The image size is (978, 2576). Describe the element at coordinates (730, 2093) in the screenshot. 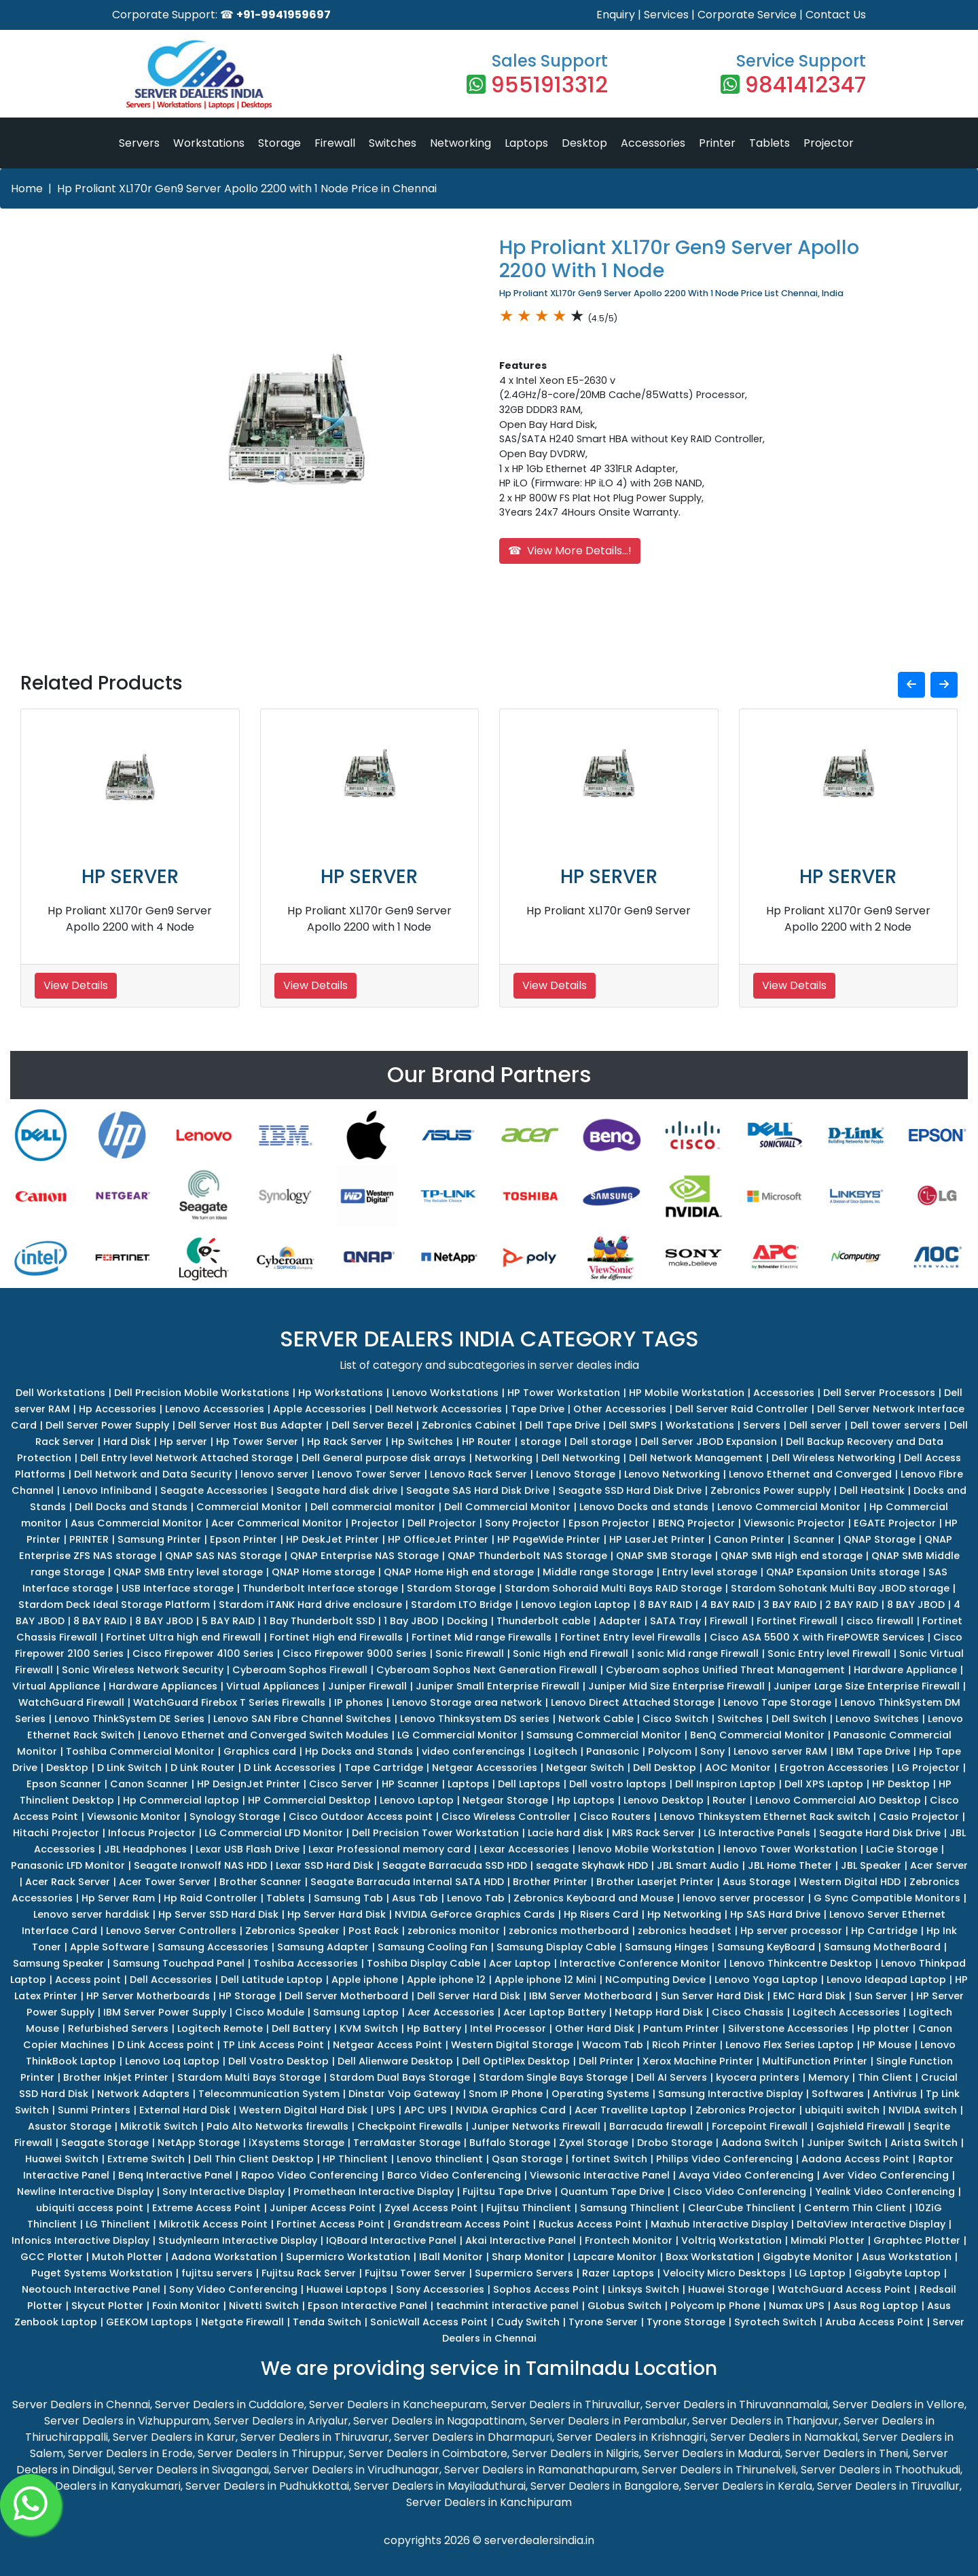

I see `Samsung Interactive Display` at that location.